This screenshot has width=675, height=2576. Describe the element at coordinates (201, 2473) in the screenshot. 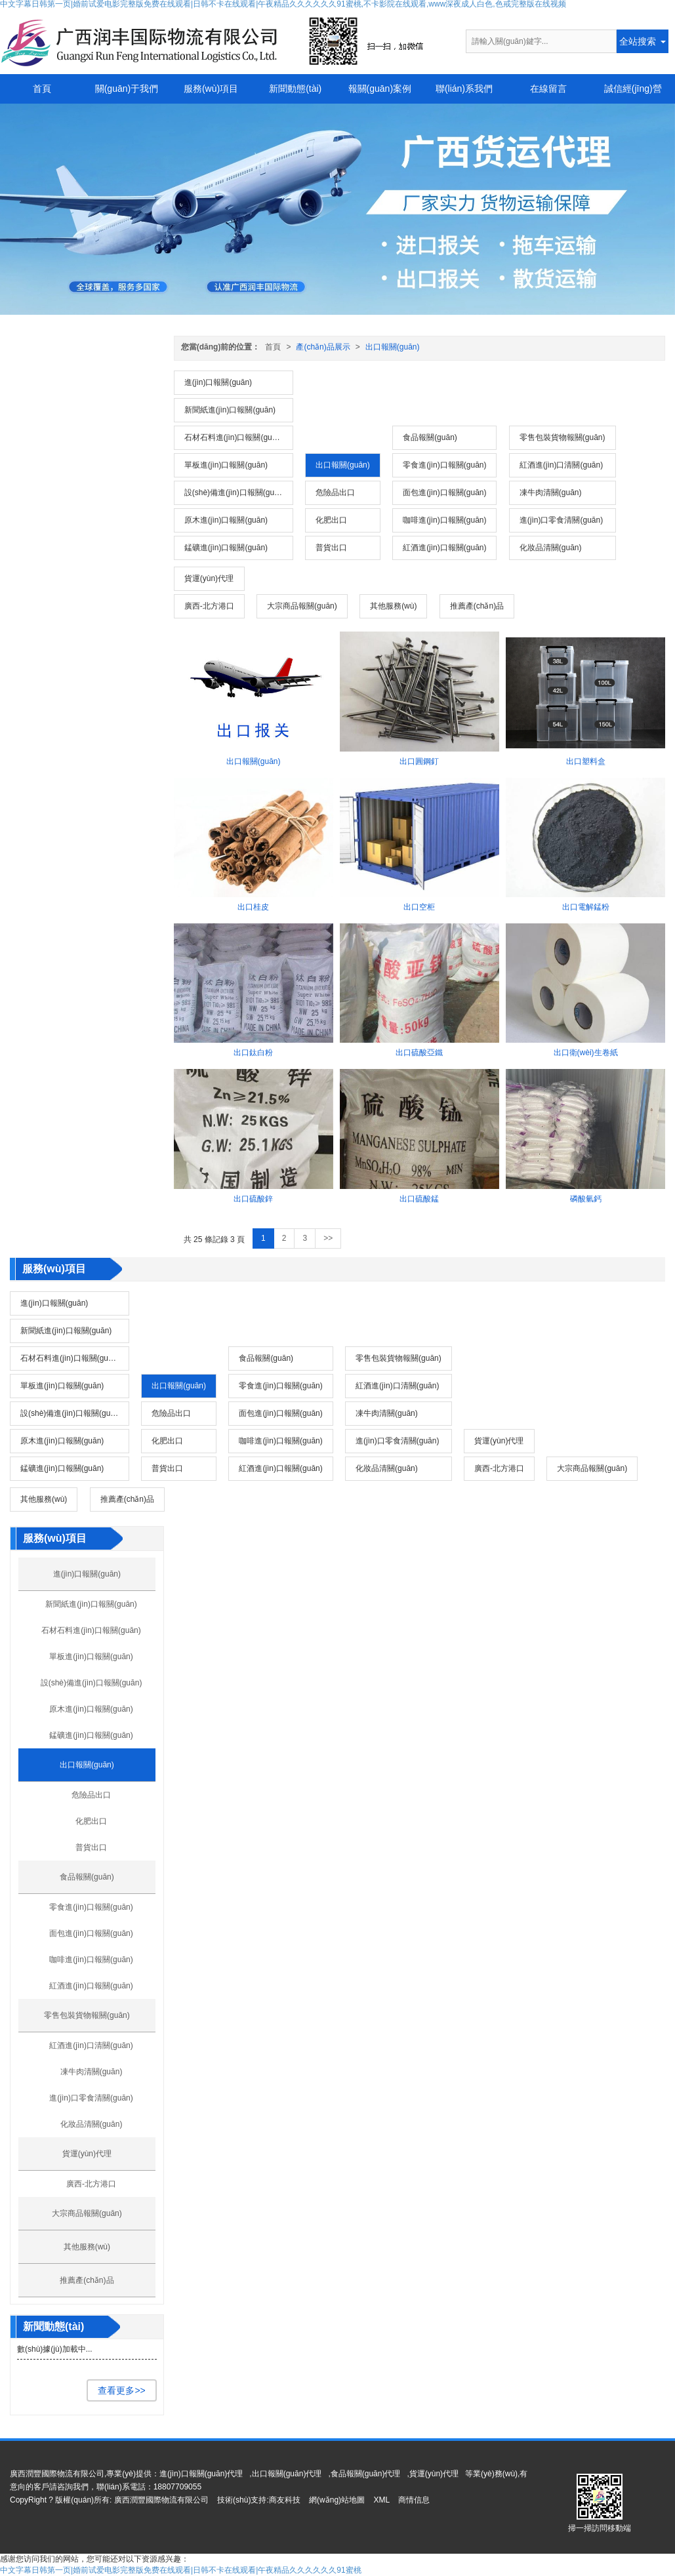

I see `進(jìn)口報關(guān)代理` at that location.